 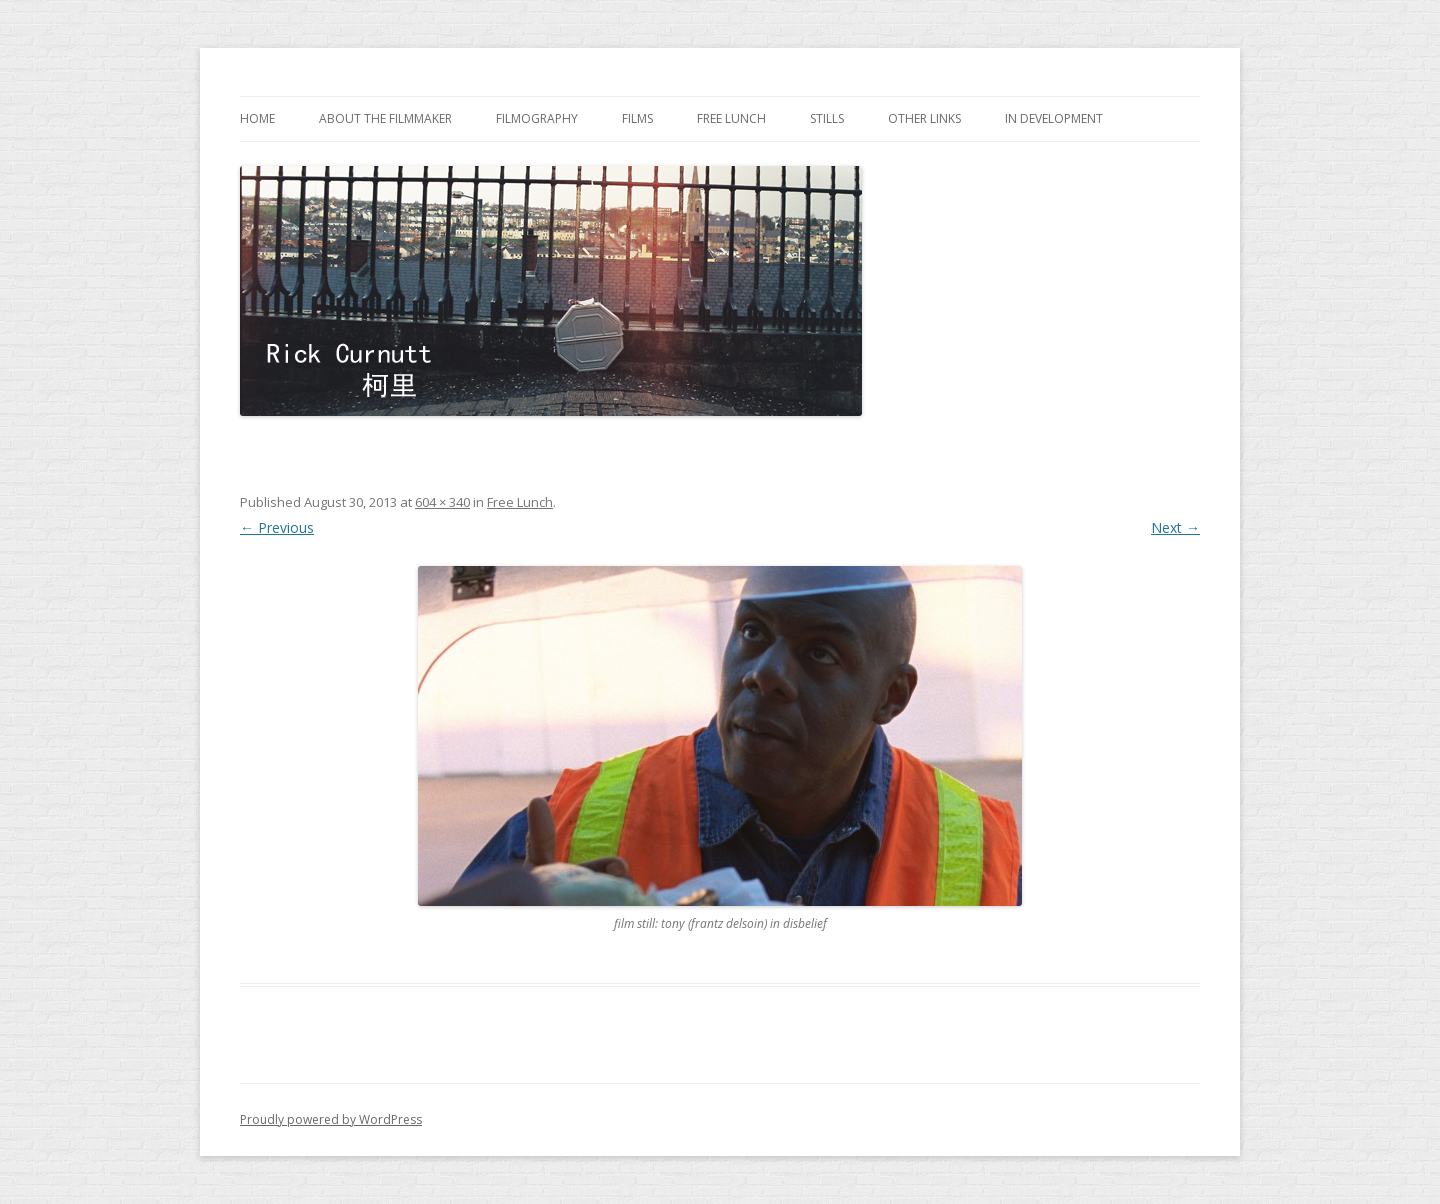 What do you see at coordinates (1054, 118) in the screenshot?
I see `in development` at bounding box center [1054, 118].